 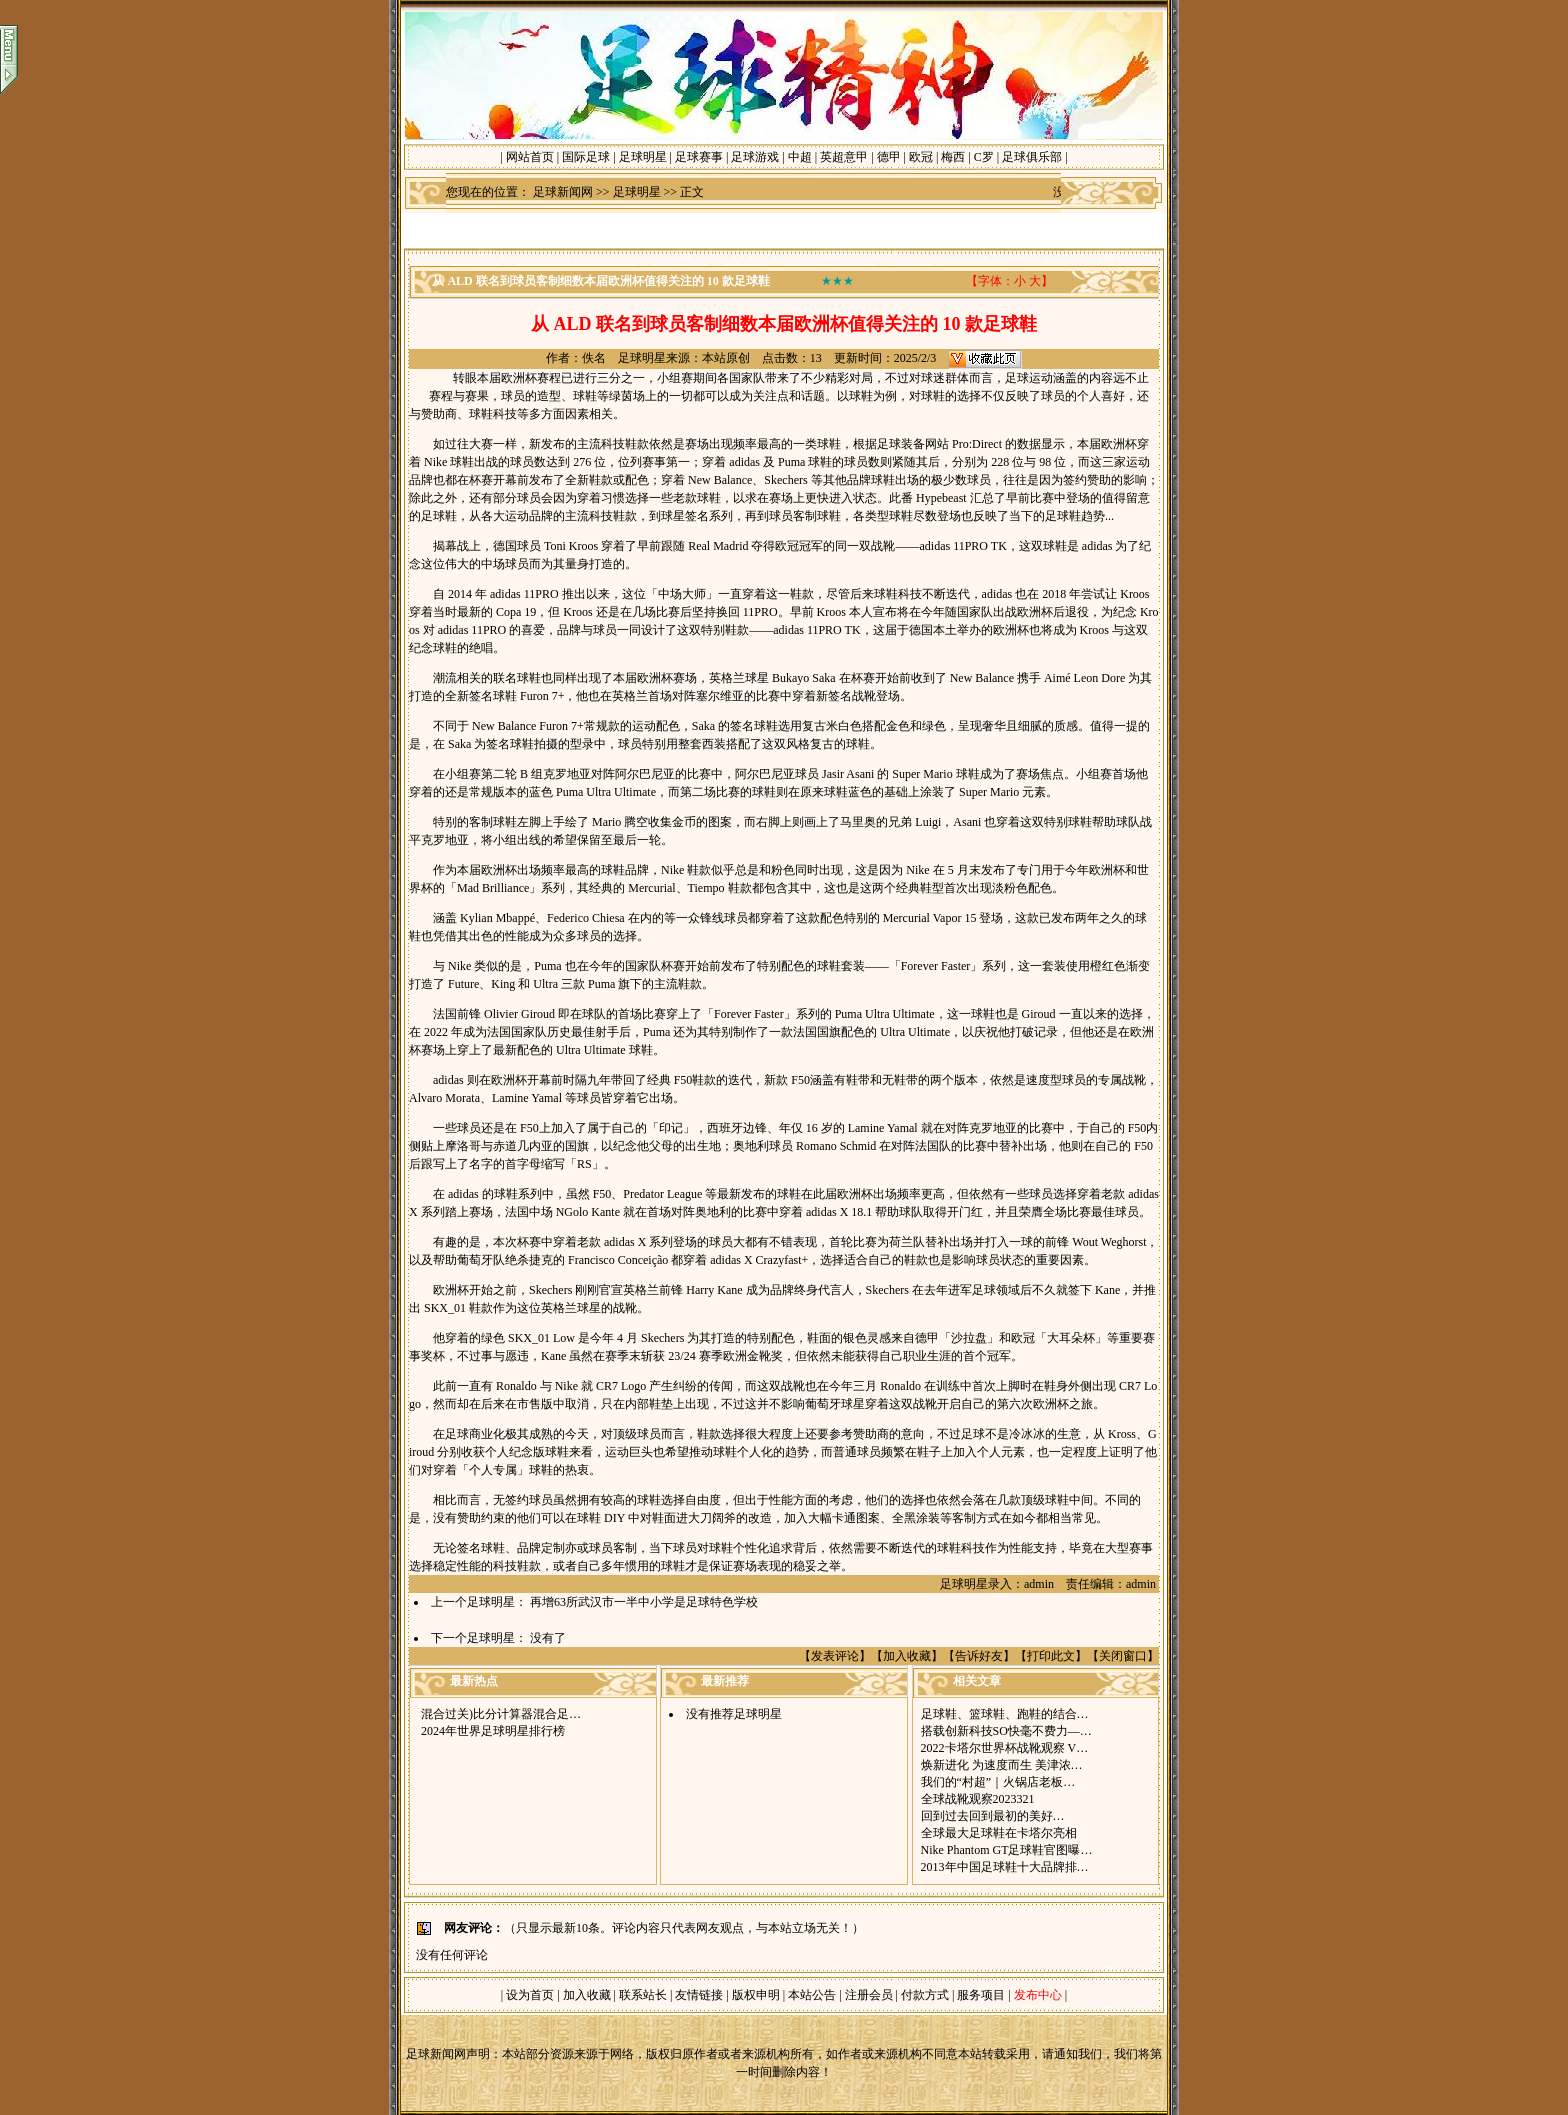 What do you see at coordinates (1051, 1656) in the screenshot?
I see `打印此文` at bounding box center [1051, 1656].